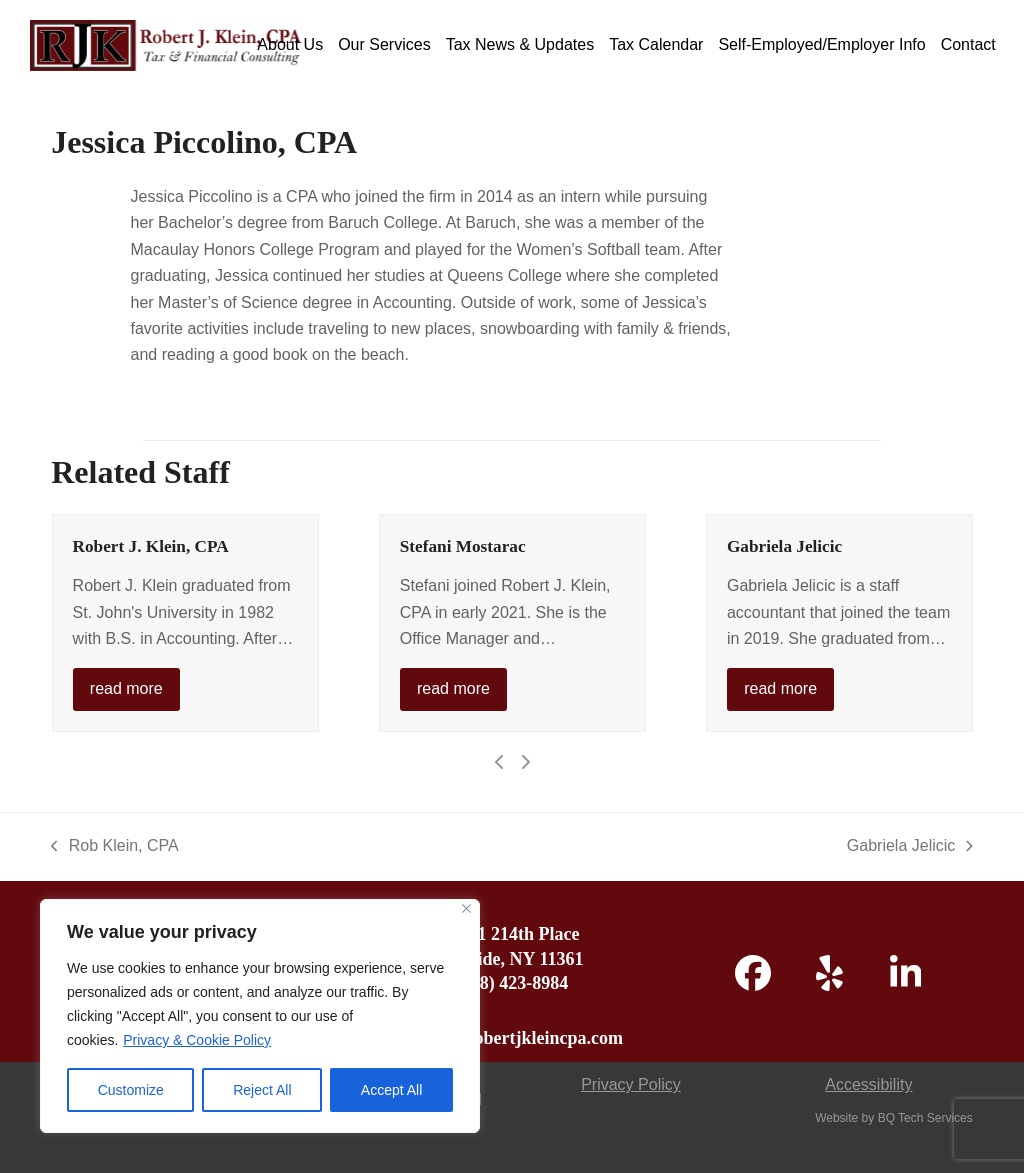  Describe the element at coordinates (780, 688) in the screenshot. I see `read more [read more about Gabriela Jelicic]` at that location.